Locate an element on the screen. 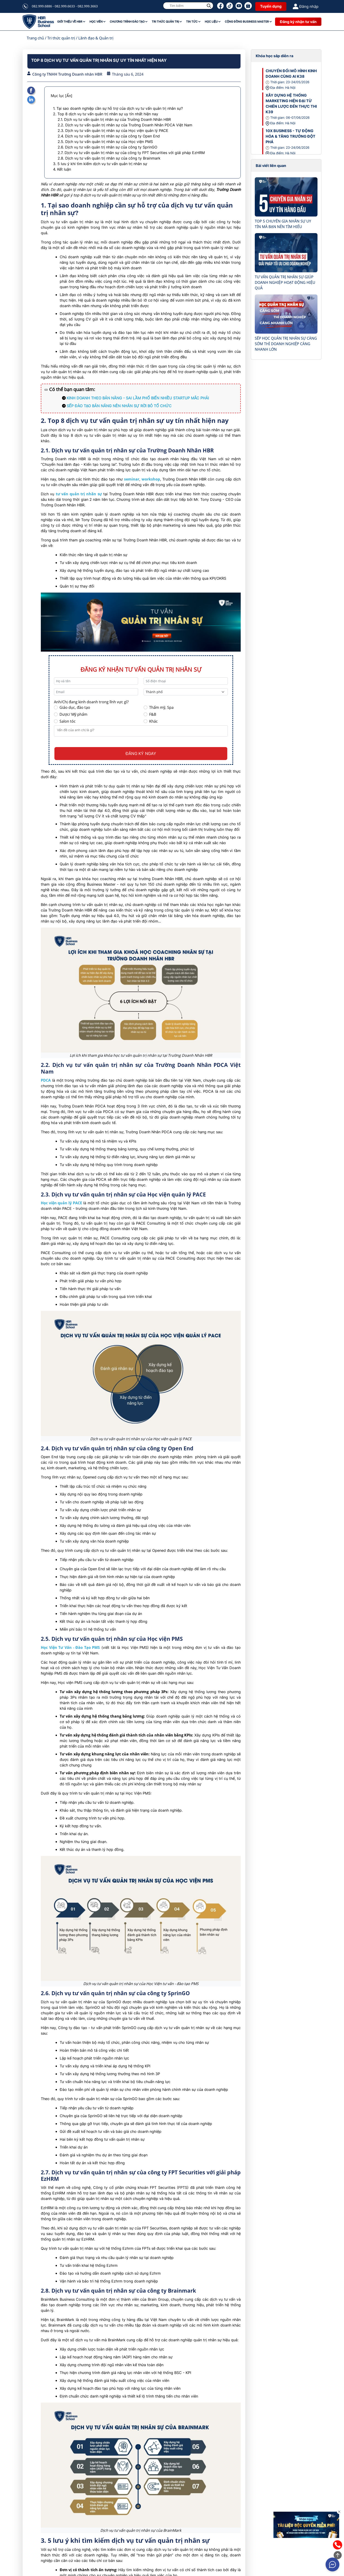  Công ty TNHH Trường Doanh nhân HBR is located at coordinates (67, 74).